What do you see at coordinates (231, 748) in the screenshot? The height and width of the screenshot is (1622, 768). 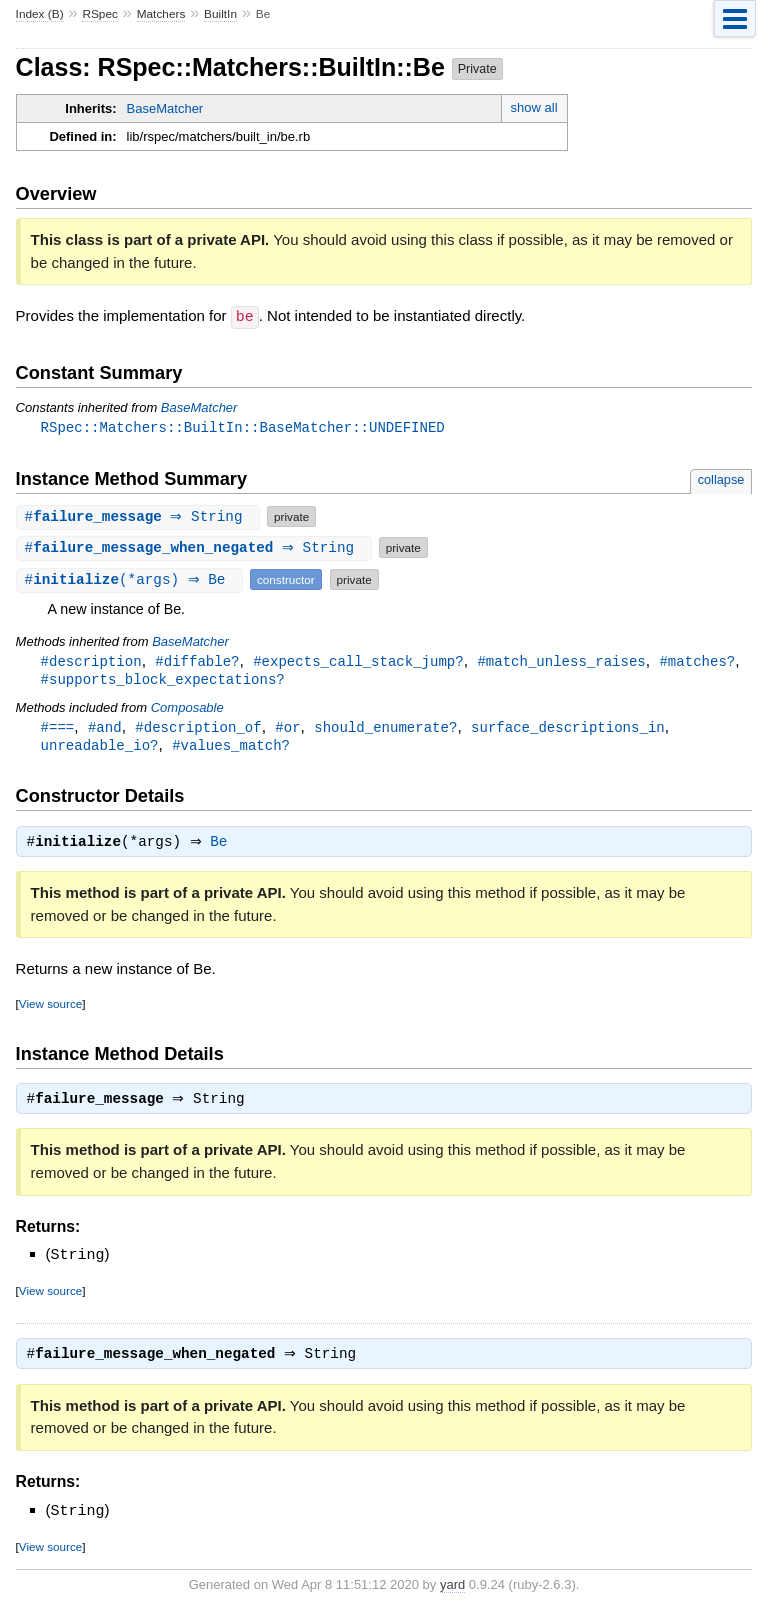 I see `#values_match?` at bounding box center [231, 748].